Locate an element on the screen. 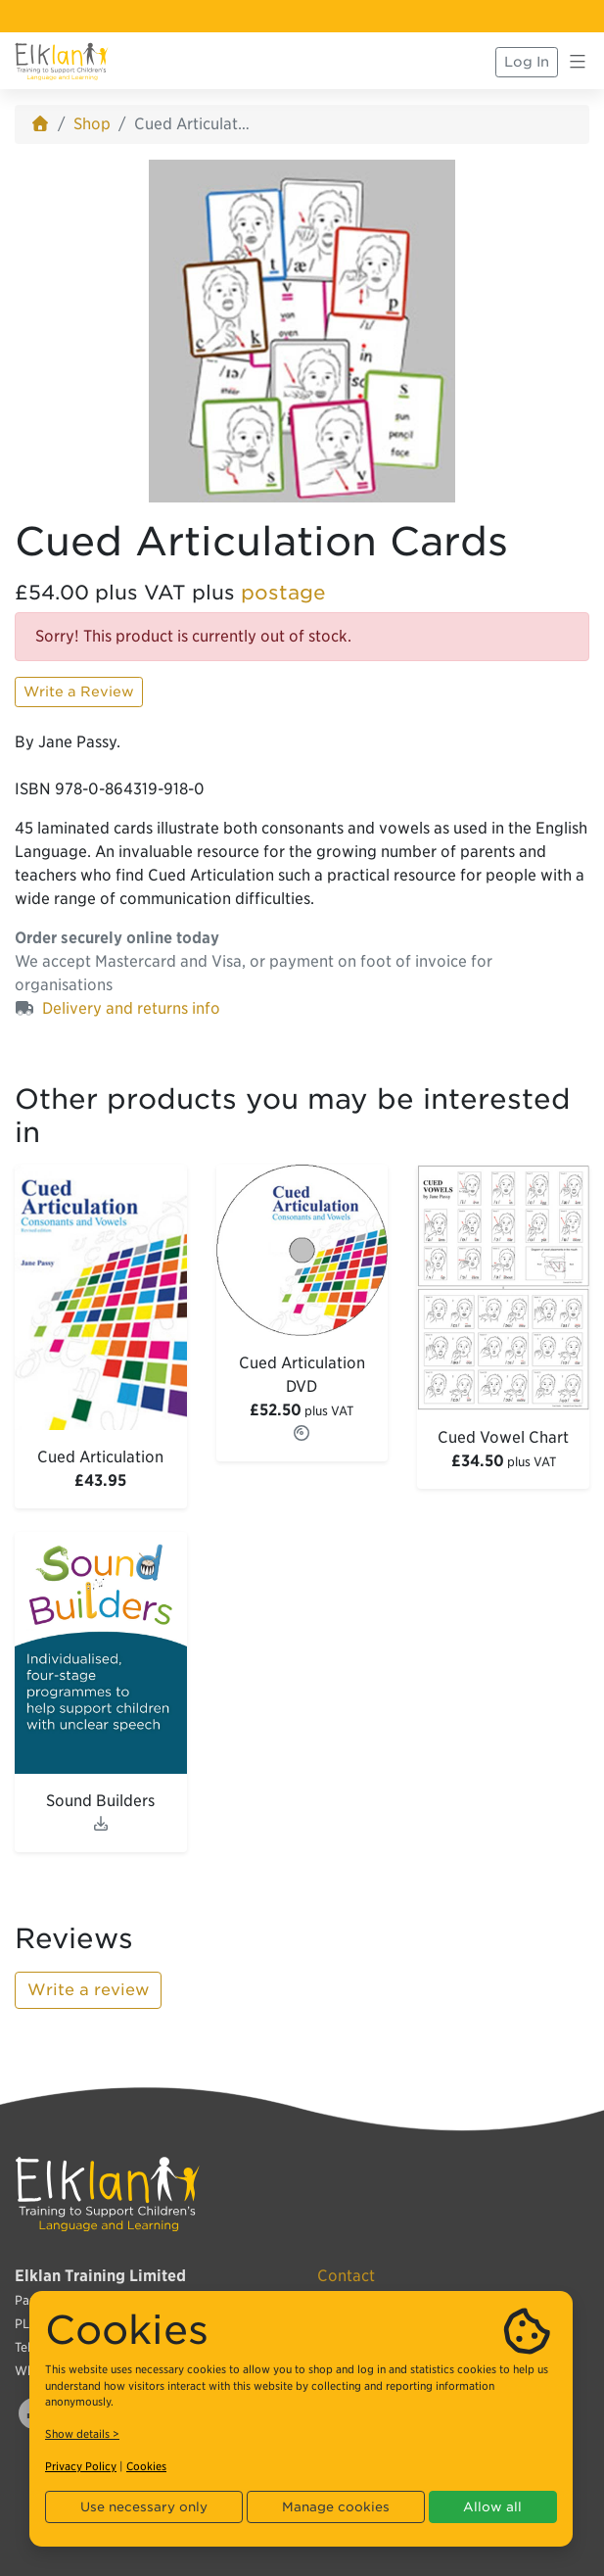 This screenshot has height=2576, width=604. Cookies is located at coordinates (146, 2466).